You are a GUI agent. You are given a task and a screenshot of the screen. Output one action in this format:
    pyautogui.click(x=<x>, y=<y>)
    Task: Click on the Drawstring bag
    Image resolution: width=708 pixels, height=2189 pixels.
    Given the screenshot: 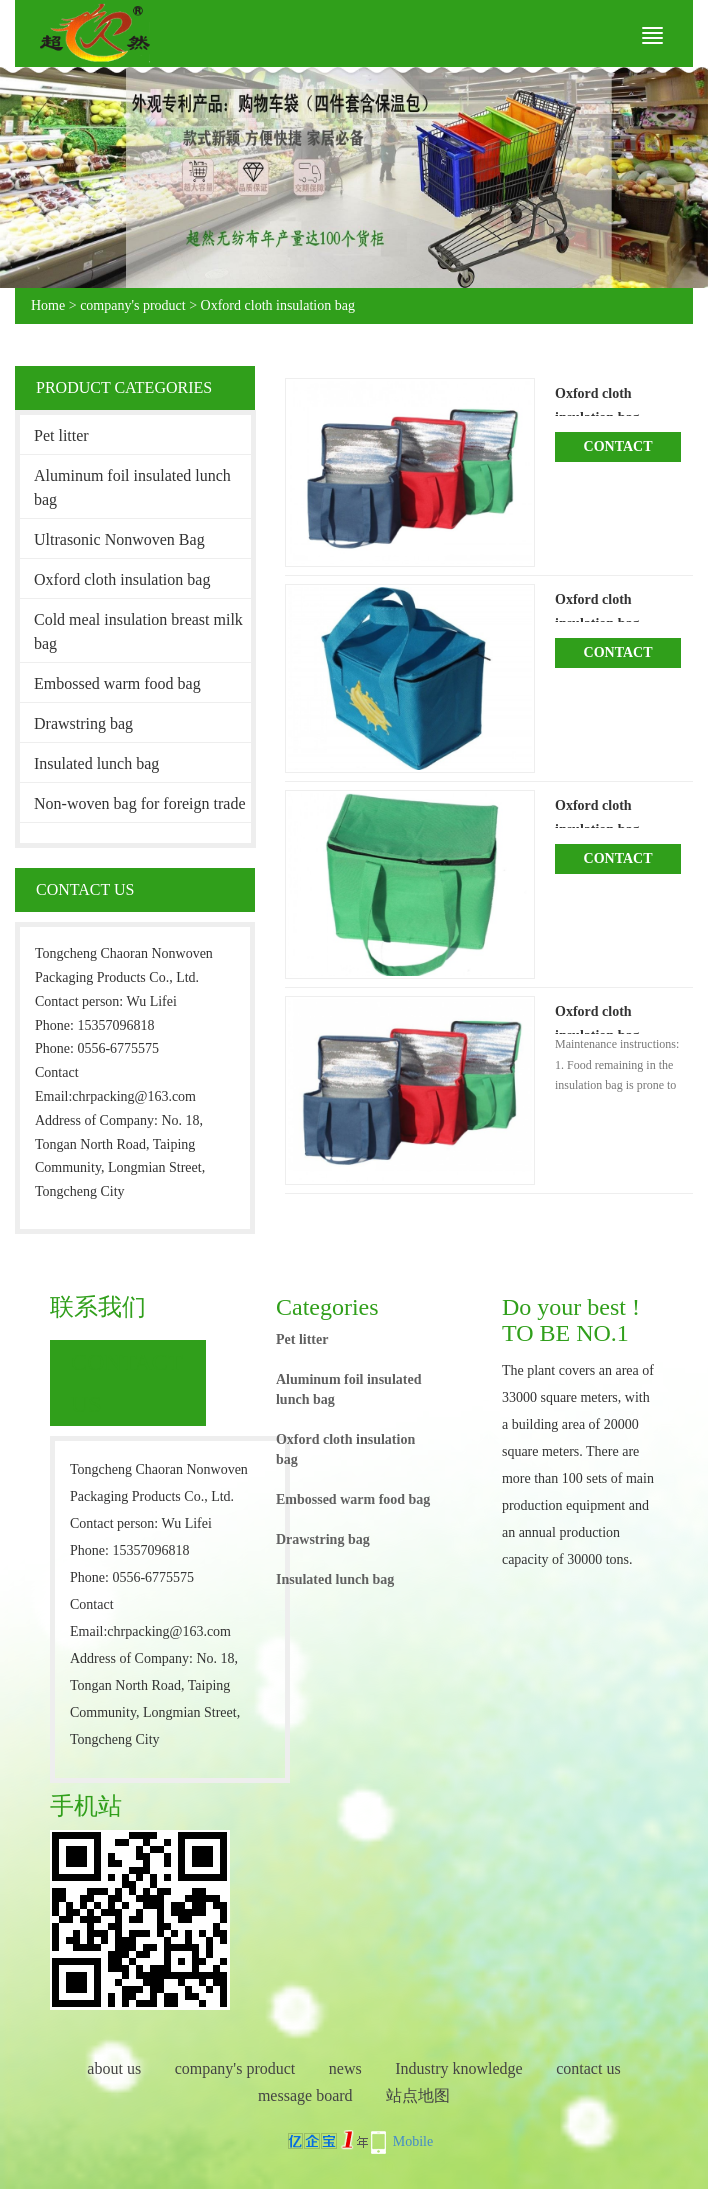 What is the action you would take?
    pyautogui.click(x=83, y=723)
    